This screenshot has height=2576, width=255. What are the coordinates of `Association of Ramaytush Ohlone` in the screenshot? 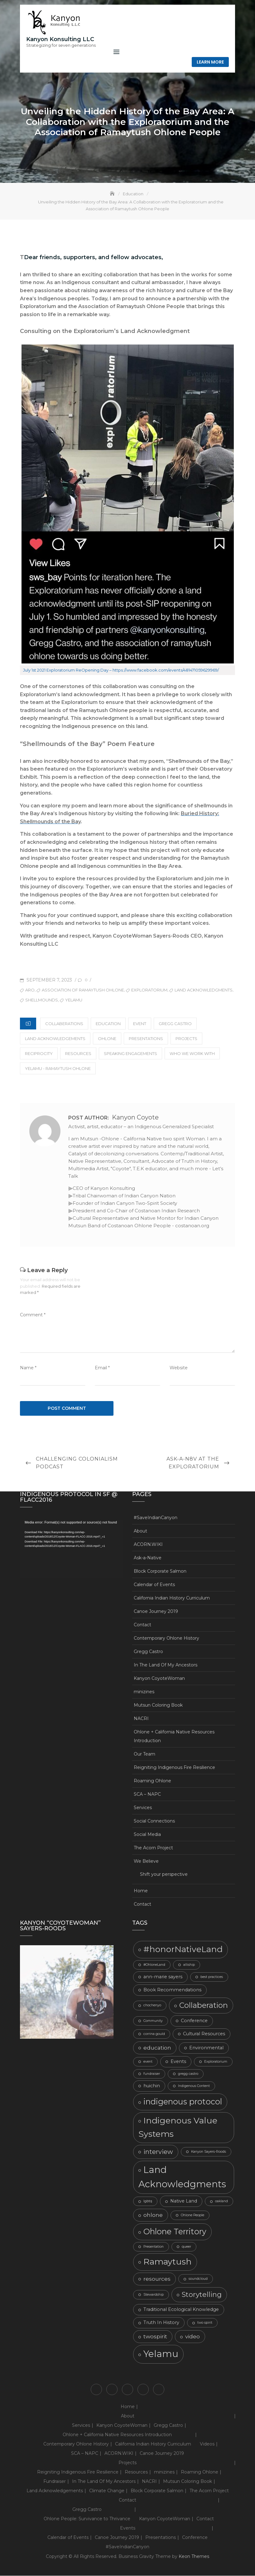 It's located at (83, 990).